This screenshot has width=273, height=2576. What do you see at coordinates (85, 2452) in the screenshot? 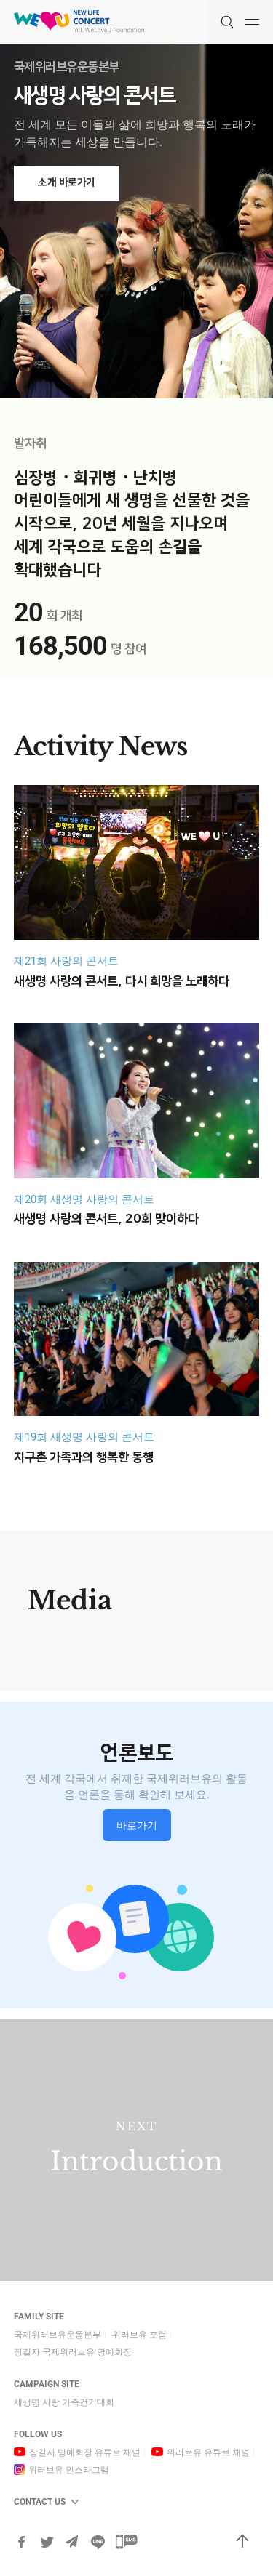
I see `장길자 명예회장 유튜브 채널` at bounding box center [85, 2452].